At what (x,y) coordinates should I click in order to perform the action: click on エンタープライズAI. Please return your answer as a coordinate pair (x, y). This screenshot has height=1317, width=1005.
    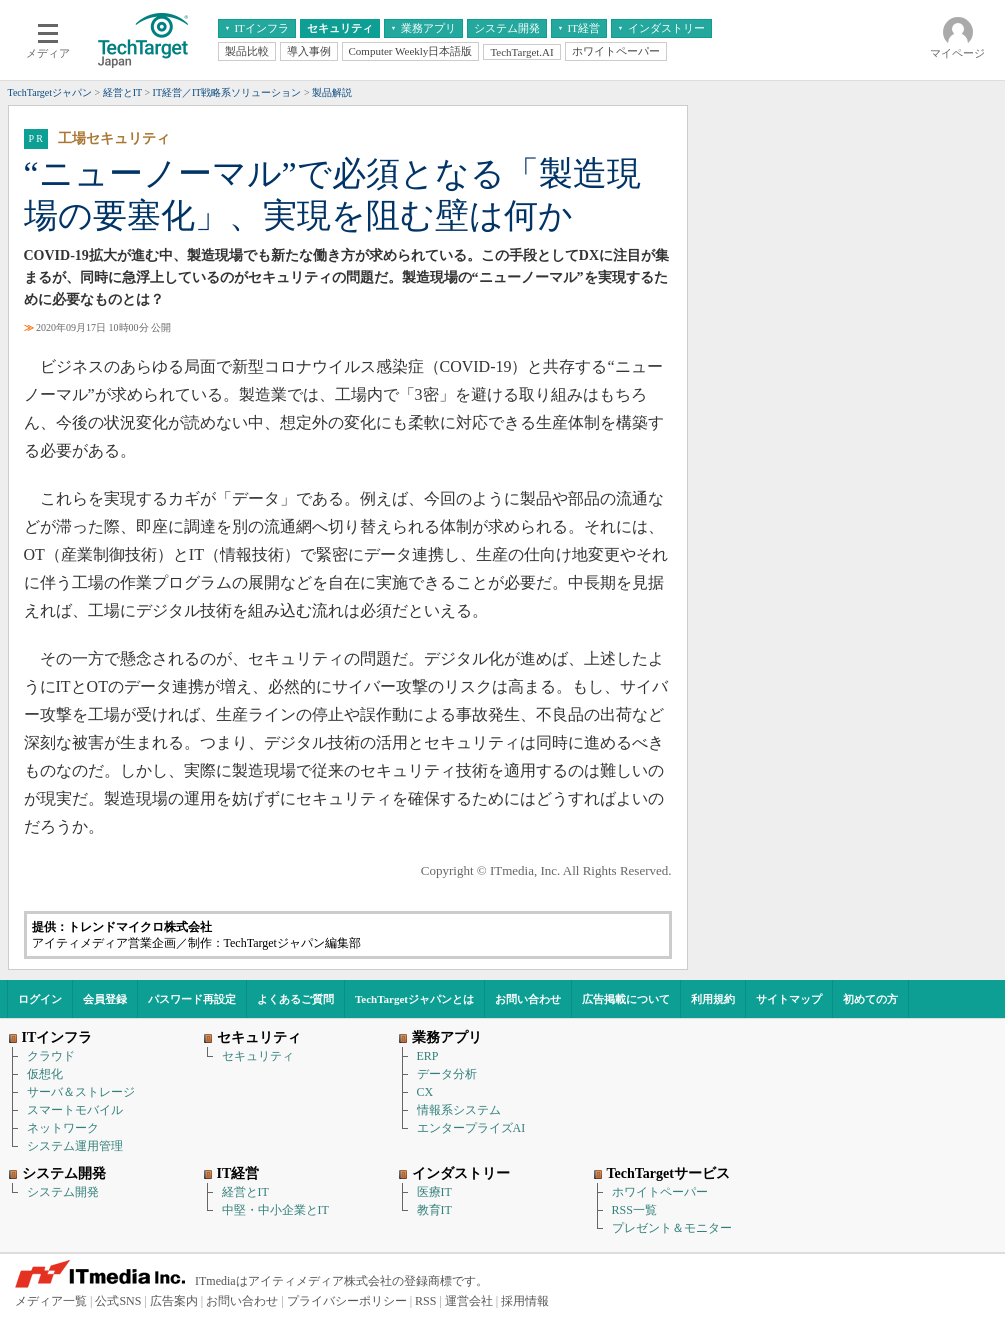
    Looking at the image, I should click on (471, 1128).